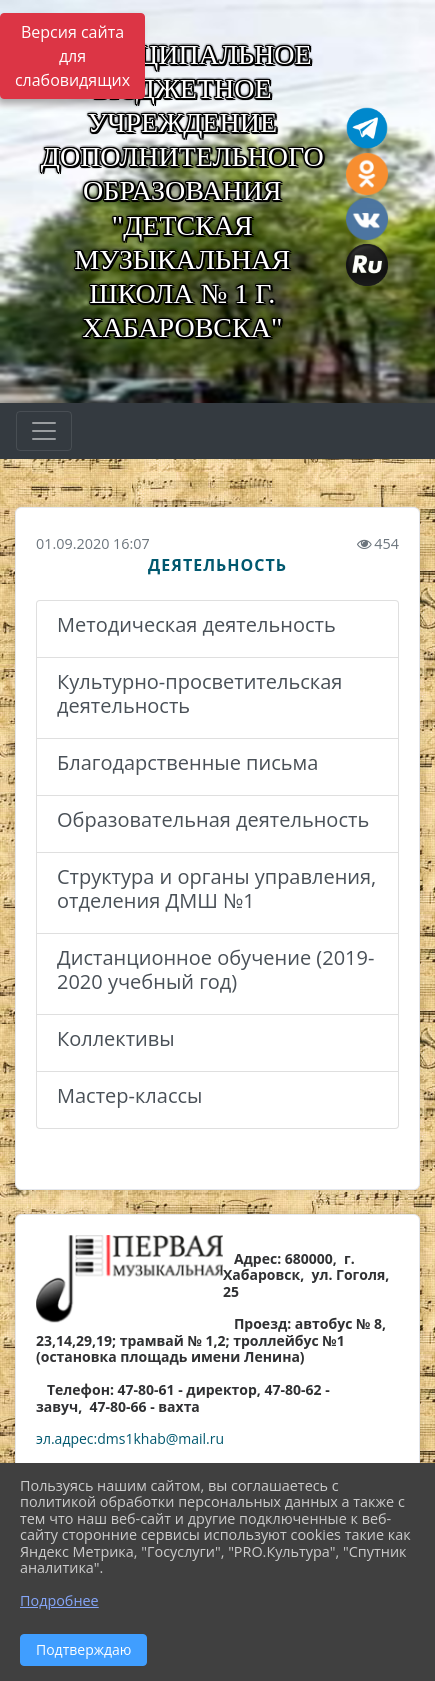  I want to click on [Развернуть наигацию], so click(44, 431).